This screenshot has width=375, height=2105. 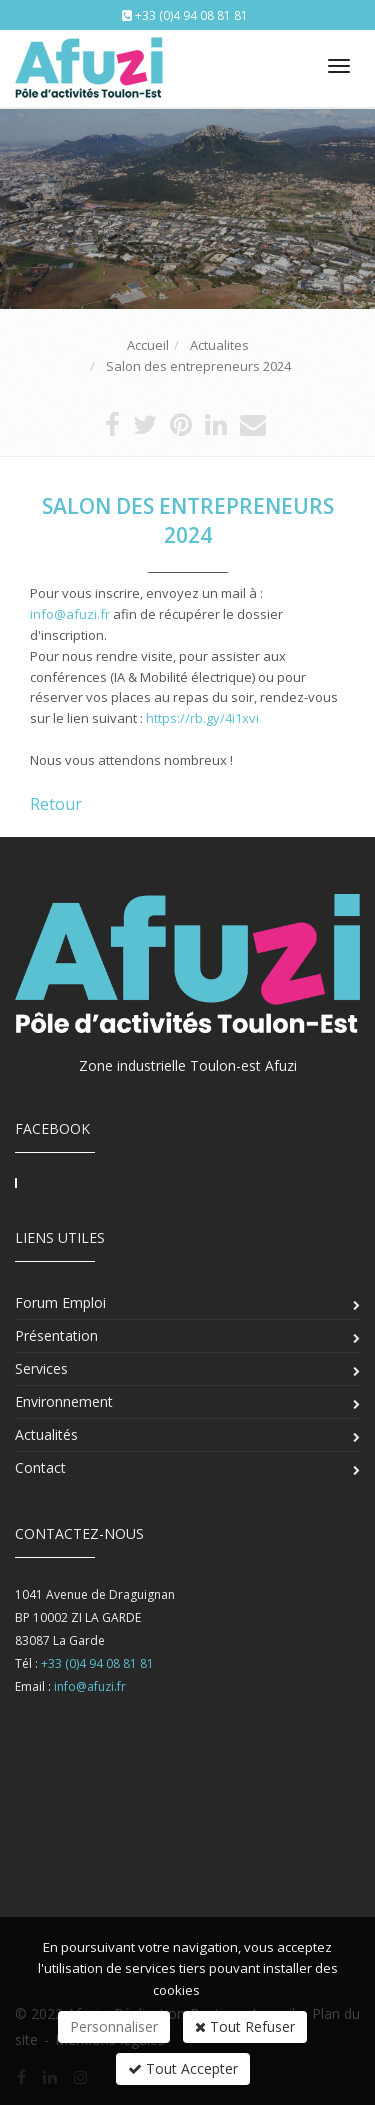 I want to click on Forum Emploi, so click(x=60, y=1302).